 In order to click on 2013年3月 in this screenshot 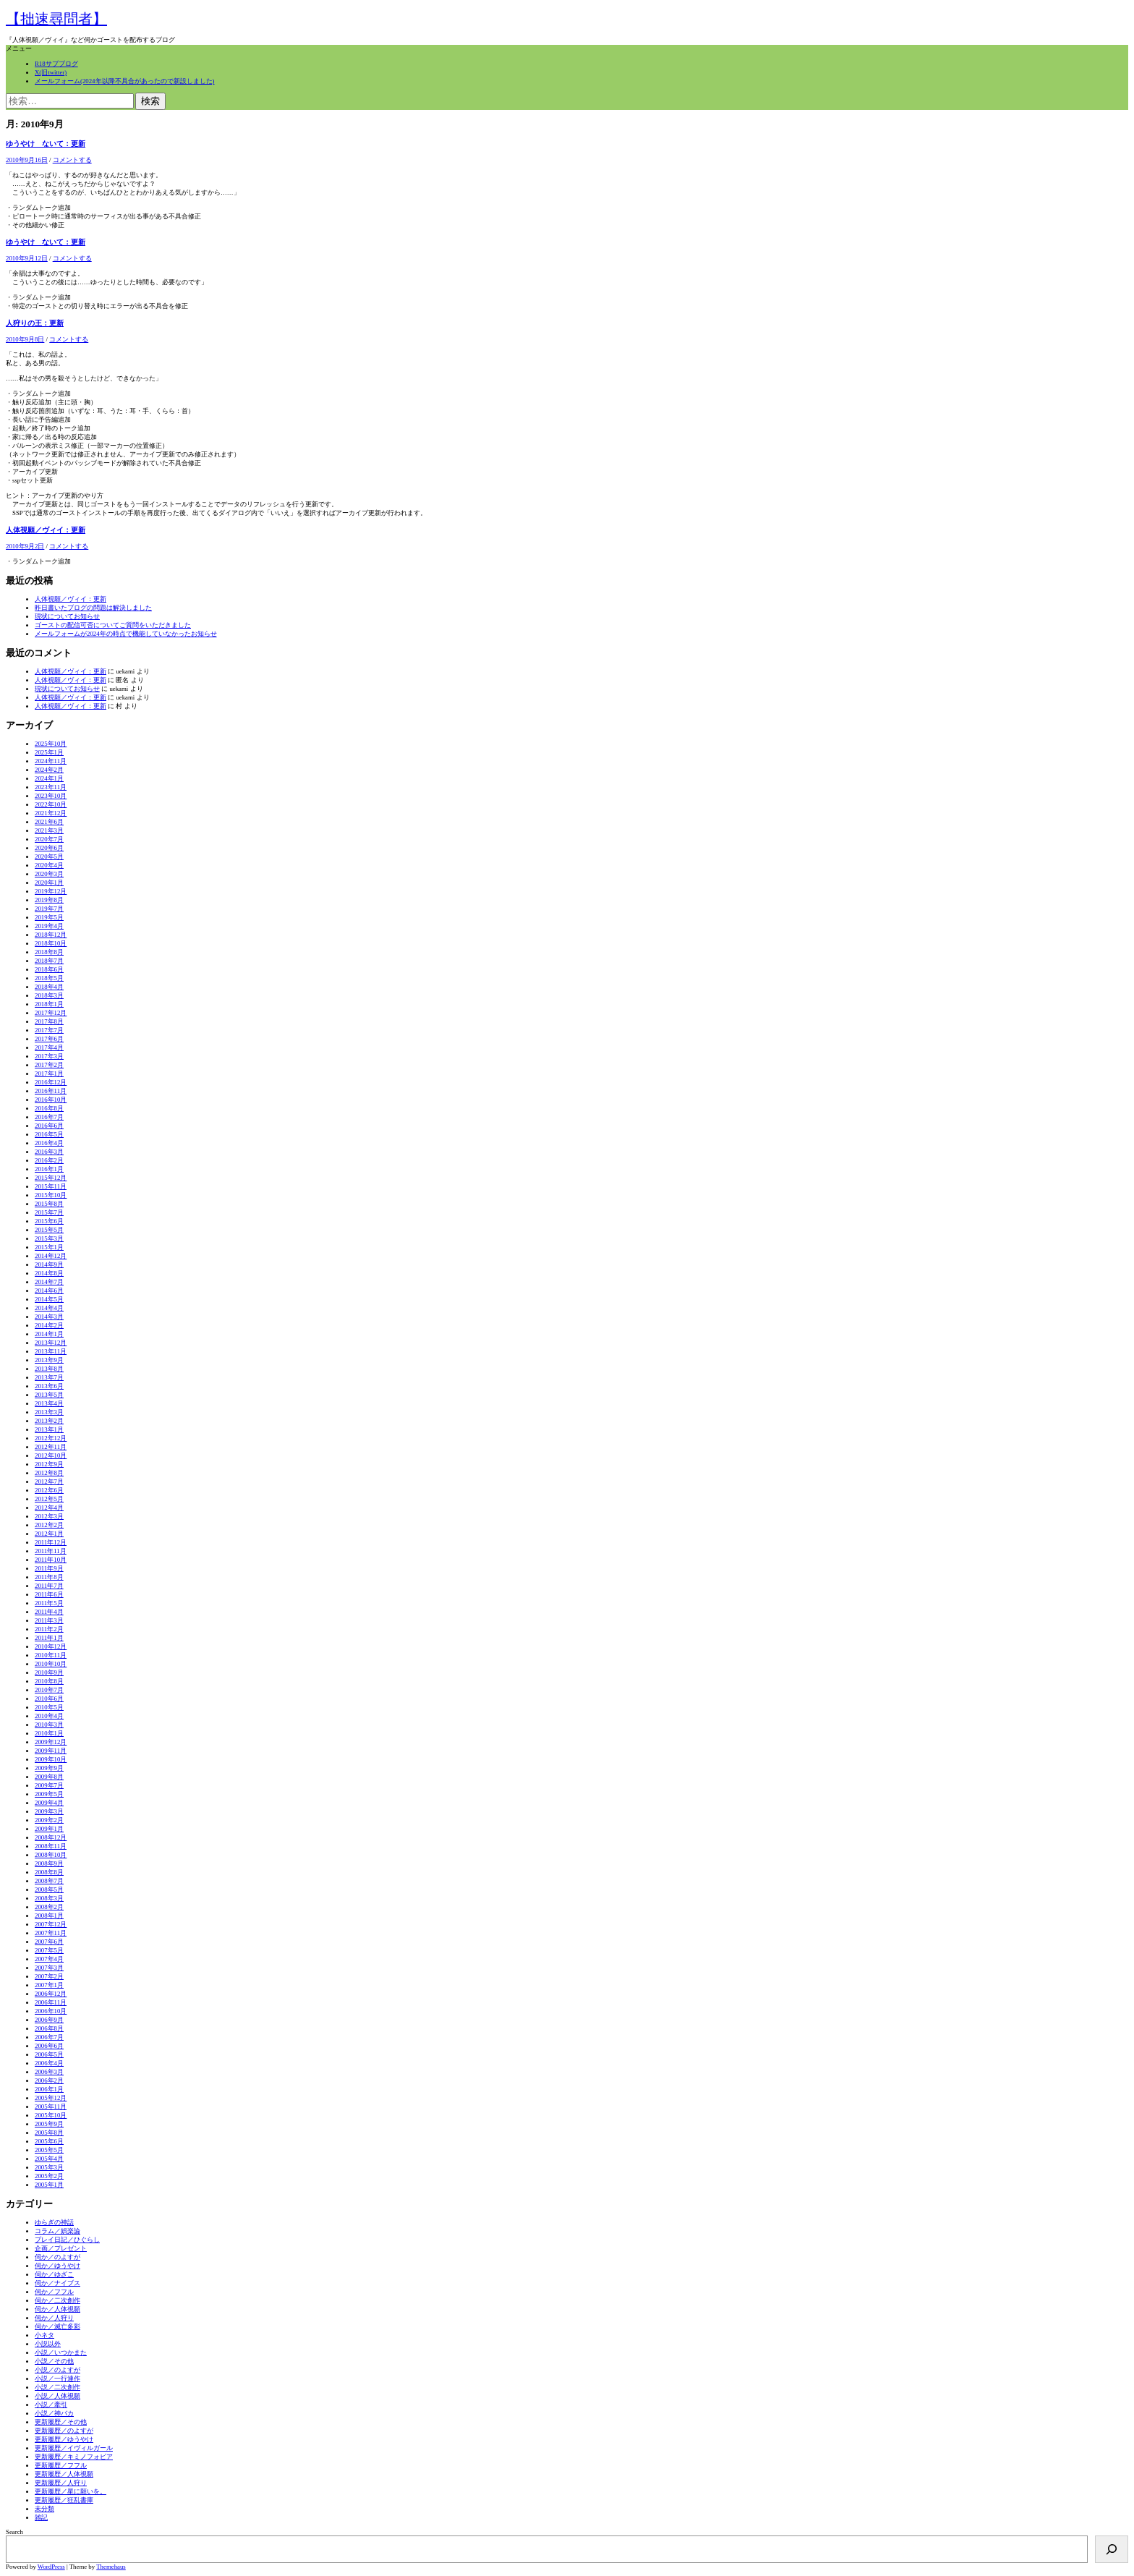, I will do `click(49, 1412)`.